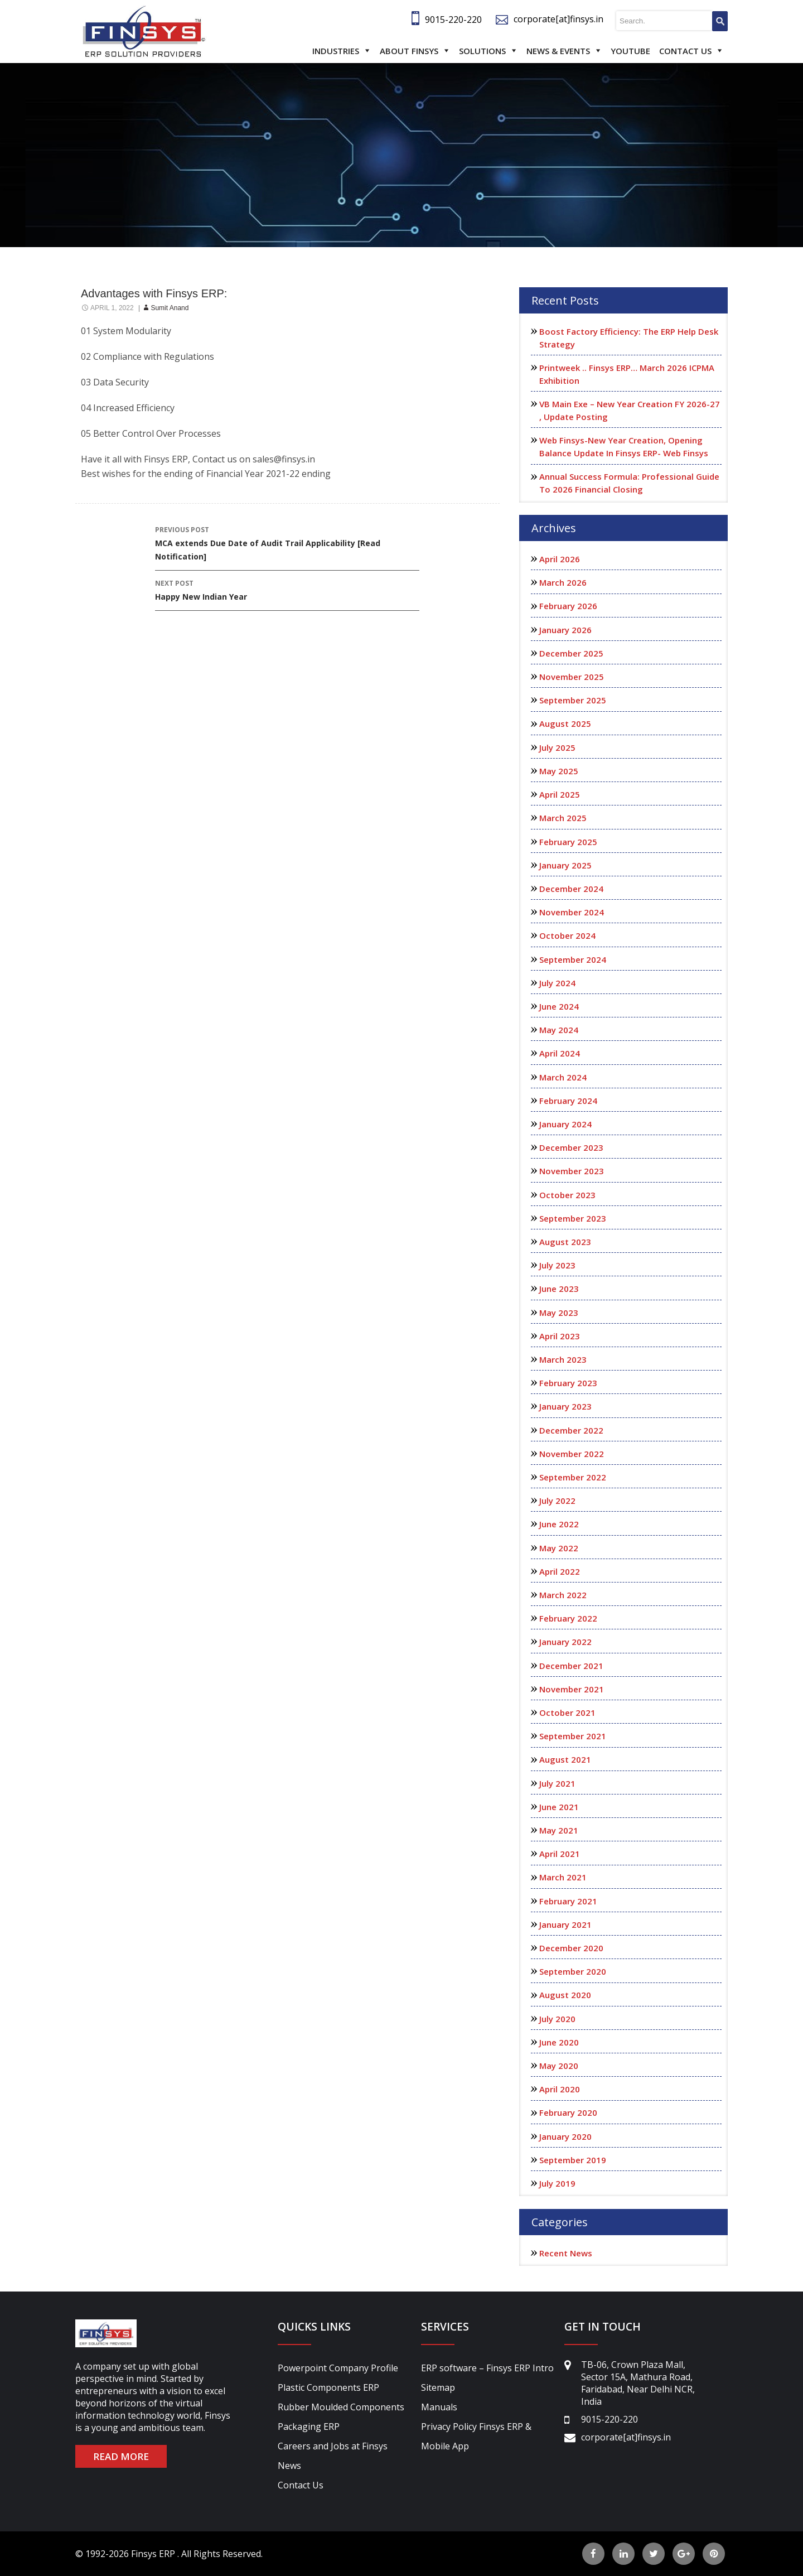 The height and width of the screenshot is (2576, 803). I want to click on July 2024, so click(557, 982).